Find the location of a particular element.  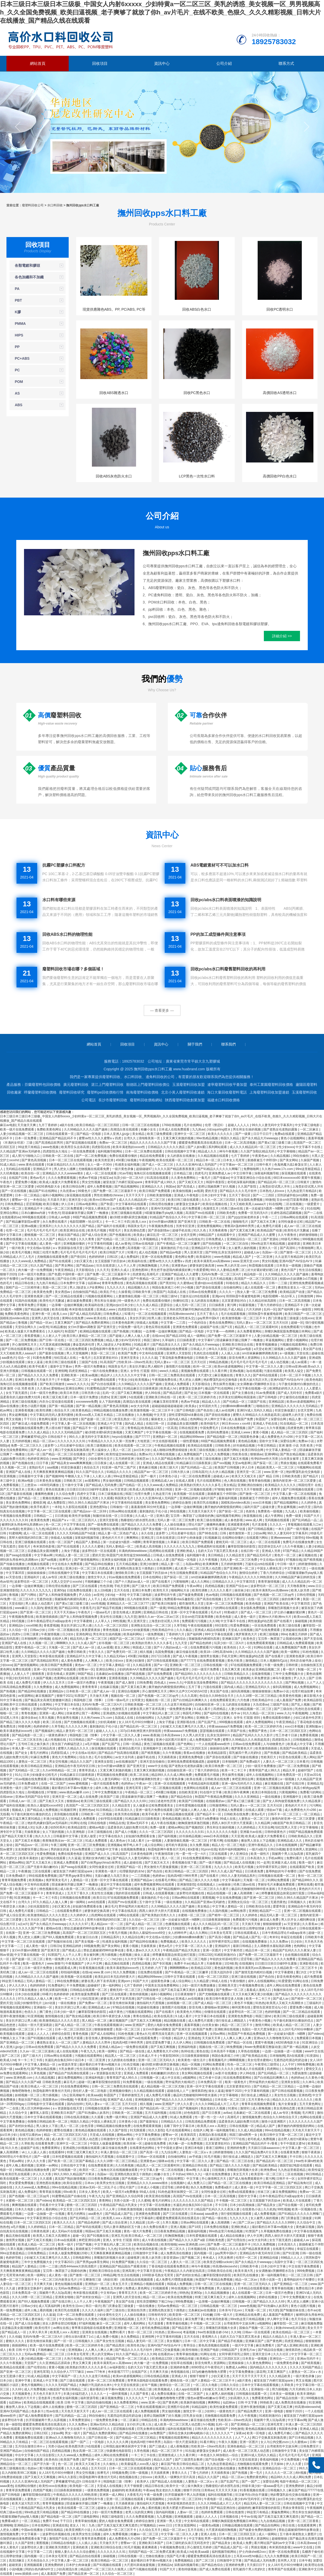

337p日本欧洲亚洲大胆张筱雨 is located at coordinates (141, 1731).